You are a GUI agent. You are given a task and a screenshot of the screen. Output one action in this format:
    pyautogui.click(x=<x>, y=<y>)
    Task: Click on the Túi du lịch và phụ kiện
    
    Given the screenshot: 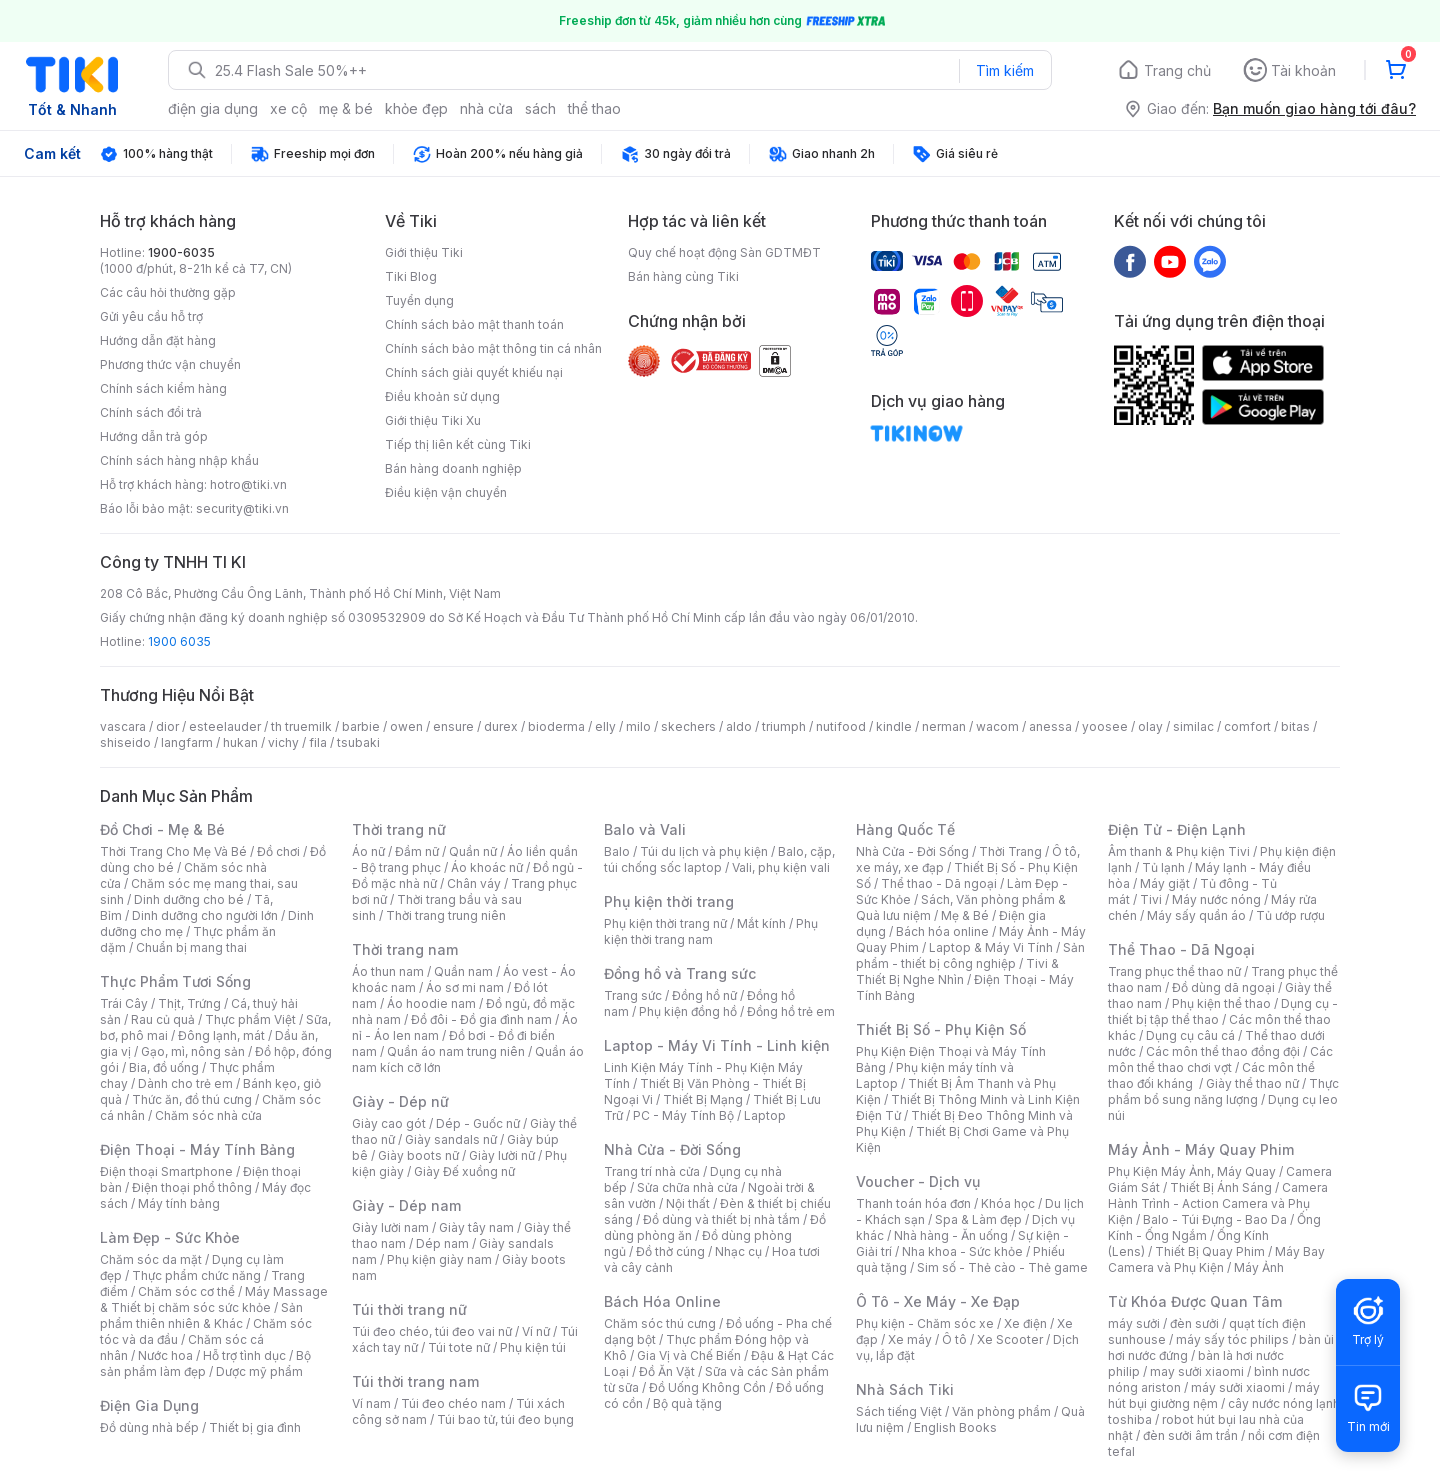 What is the action you would take?
    pyautogui.click(x=704, y=851)
    